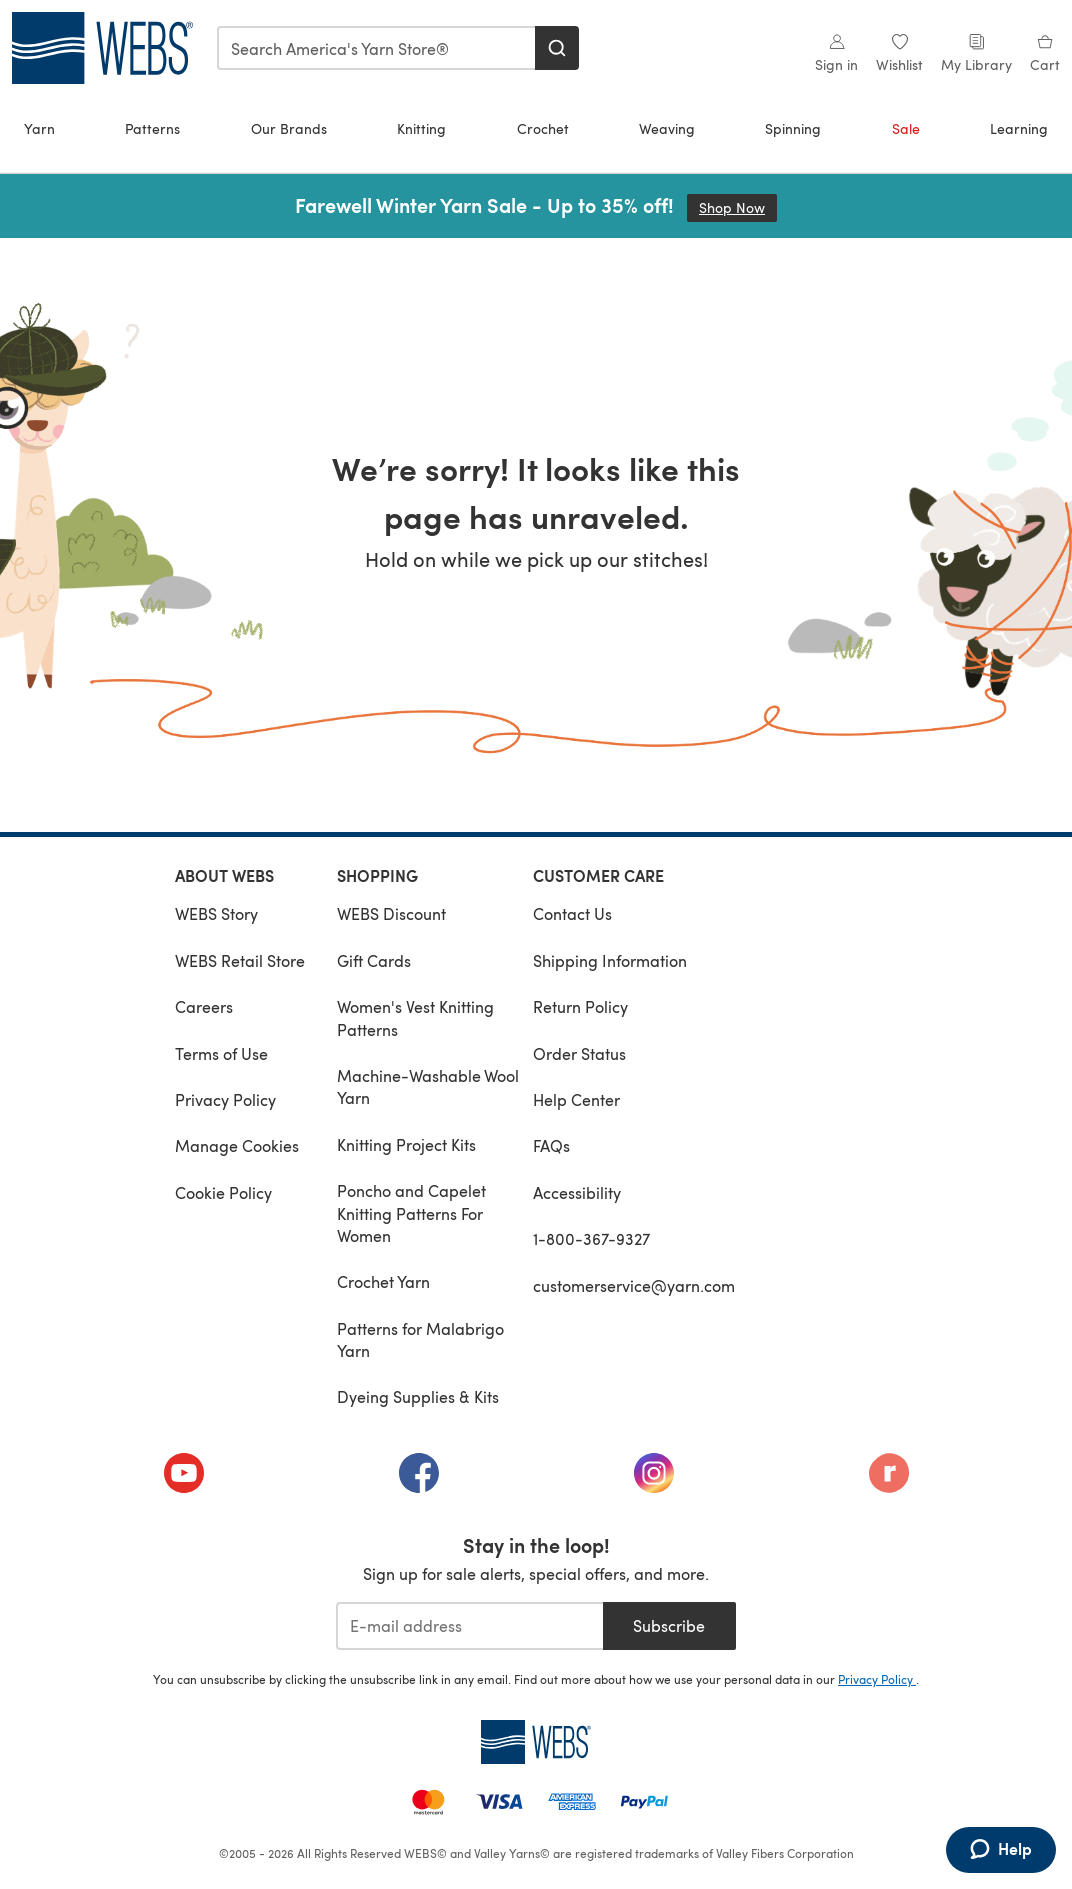 The width and height of the screenshot is (1072, 1889). Describe the element at coordinates (221, 1053) in the screenshot. I see `Terms of Use` at that location.